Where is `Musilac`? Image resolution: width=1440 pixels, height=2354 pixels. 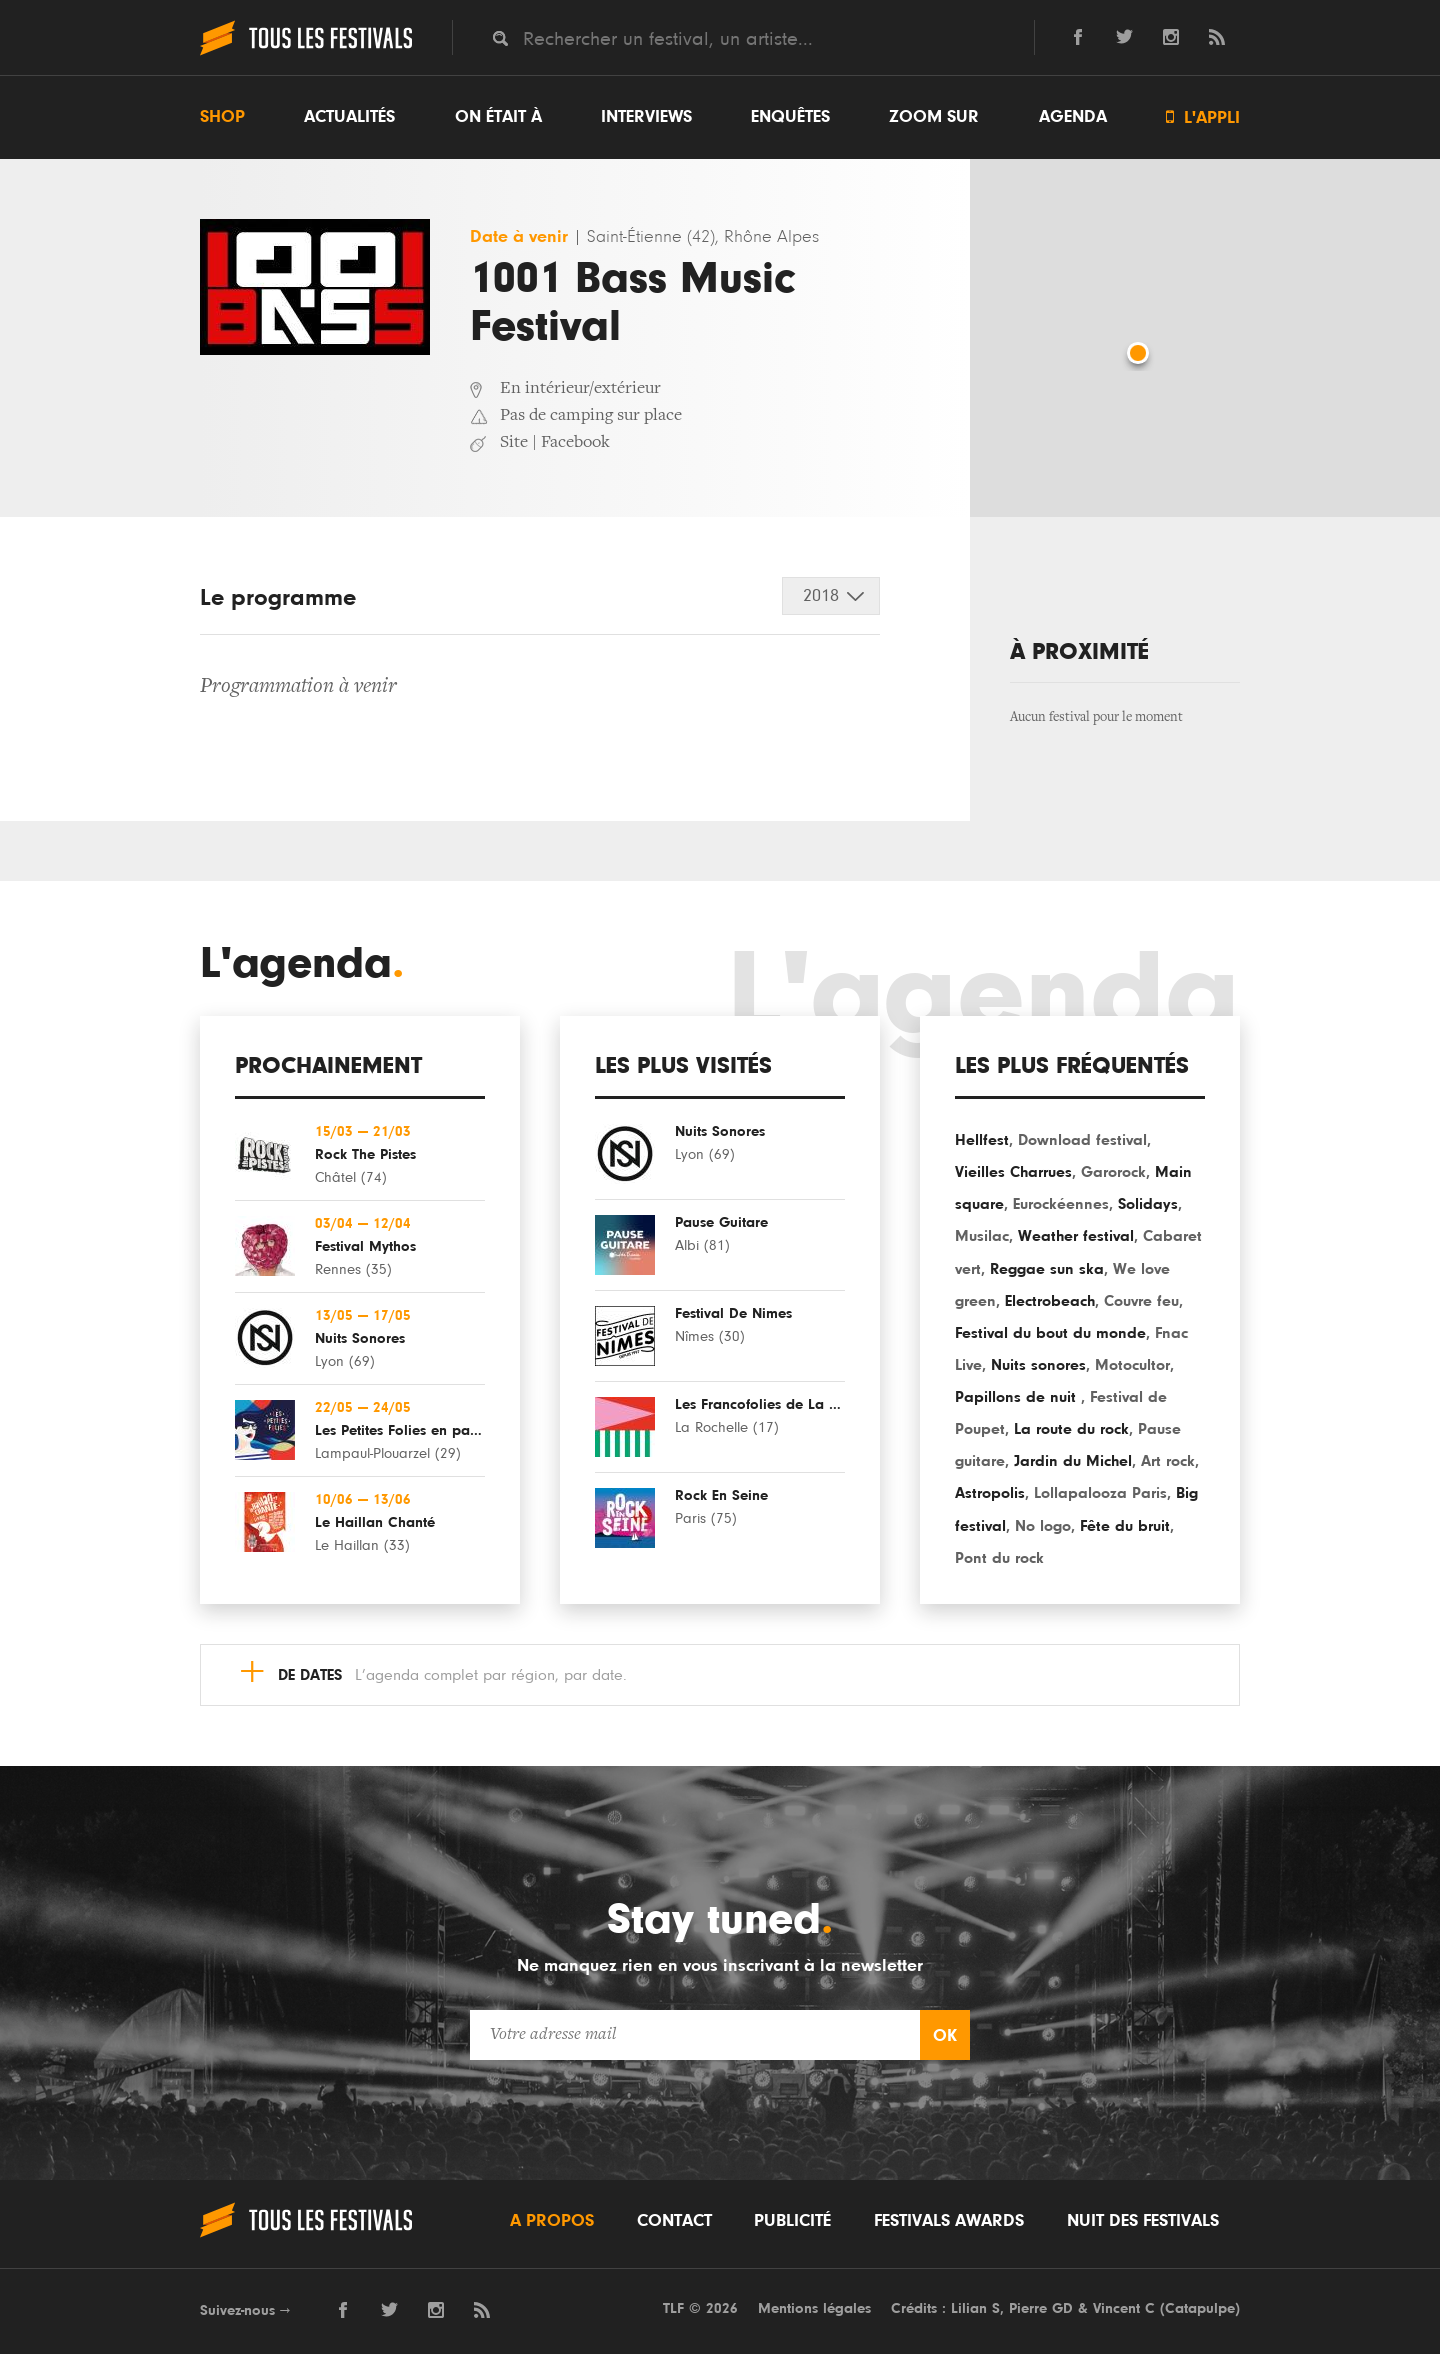
Musilac is located at coordinates (982, 1236).